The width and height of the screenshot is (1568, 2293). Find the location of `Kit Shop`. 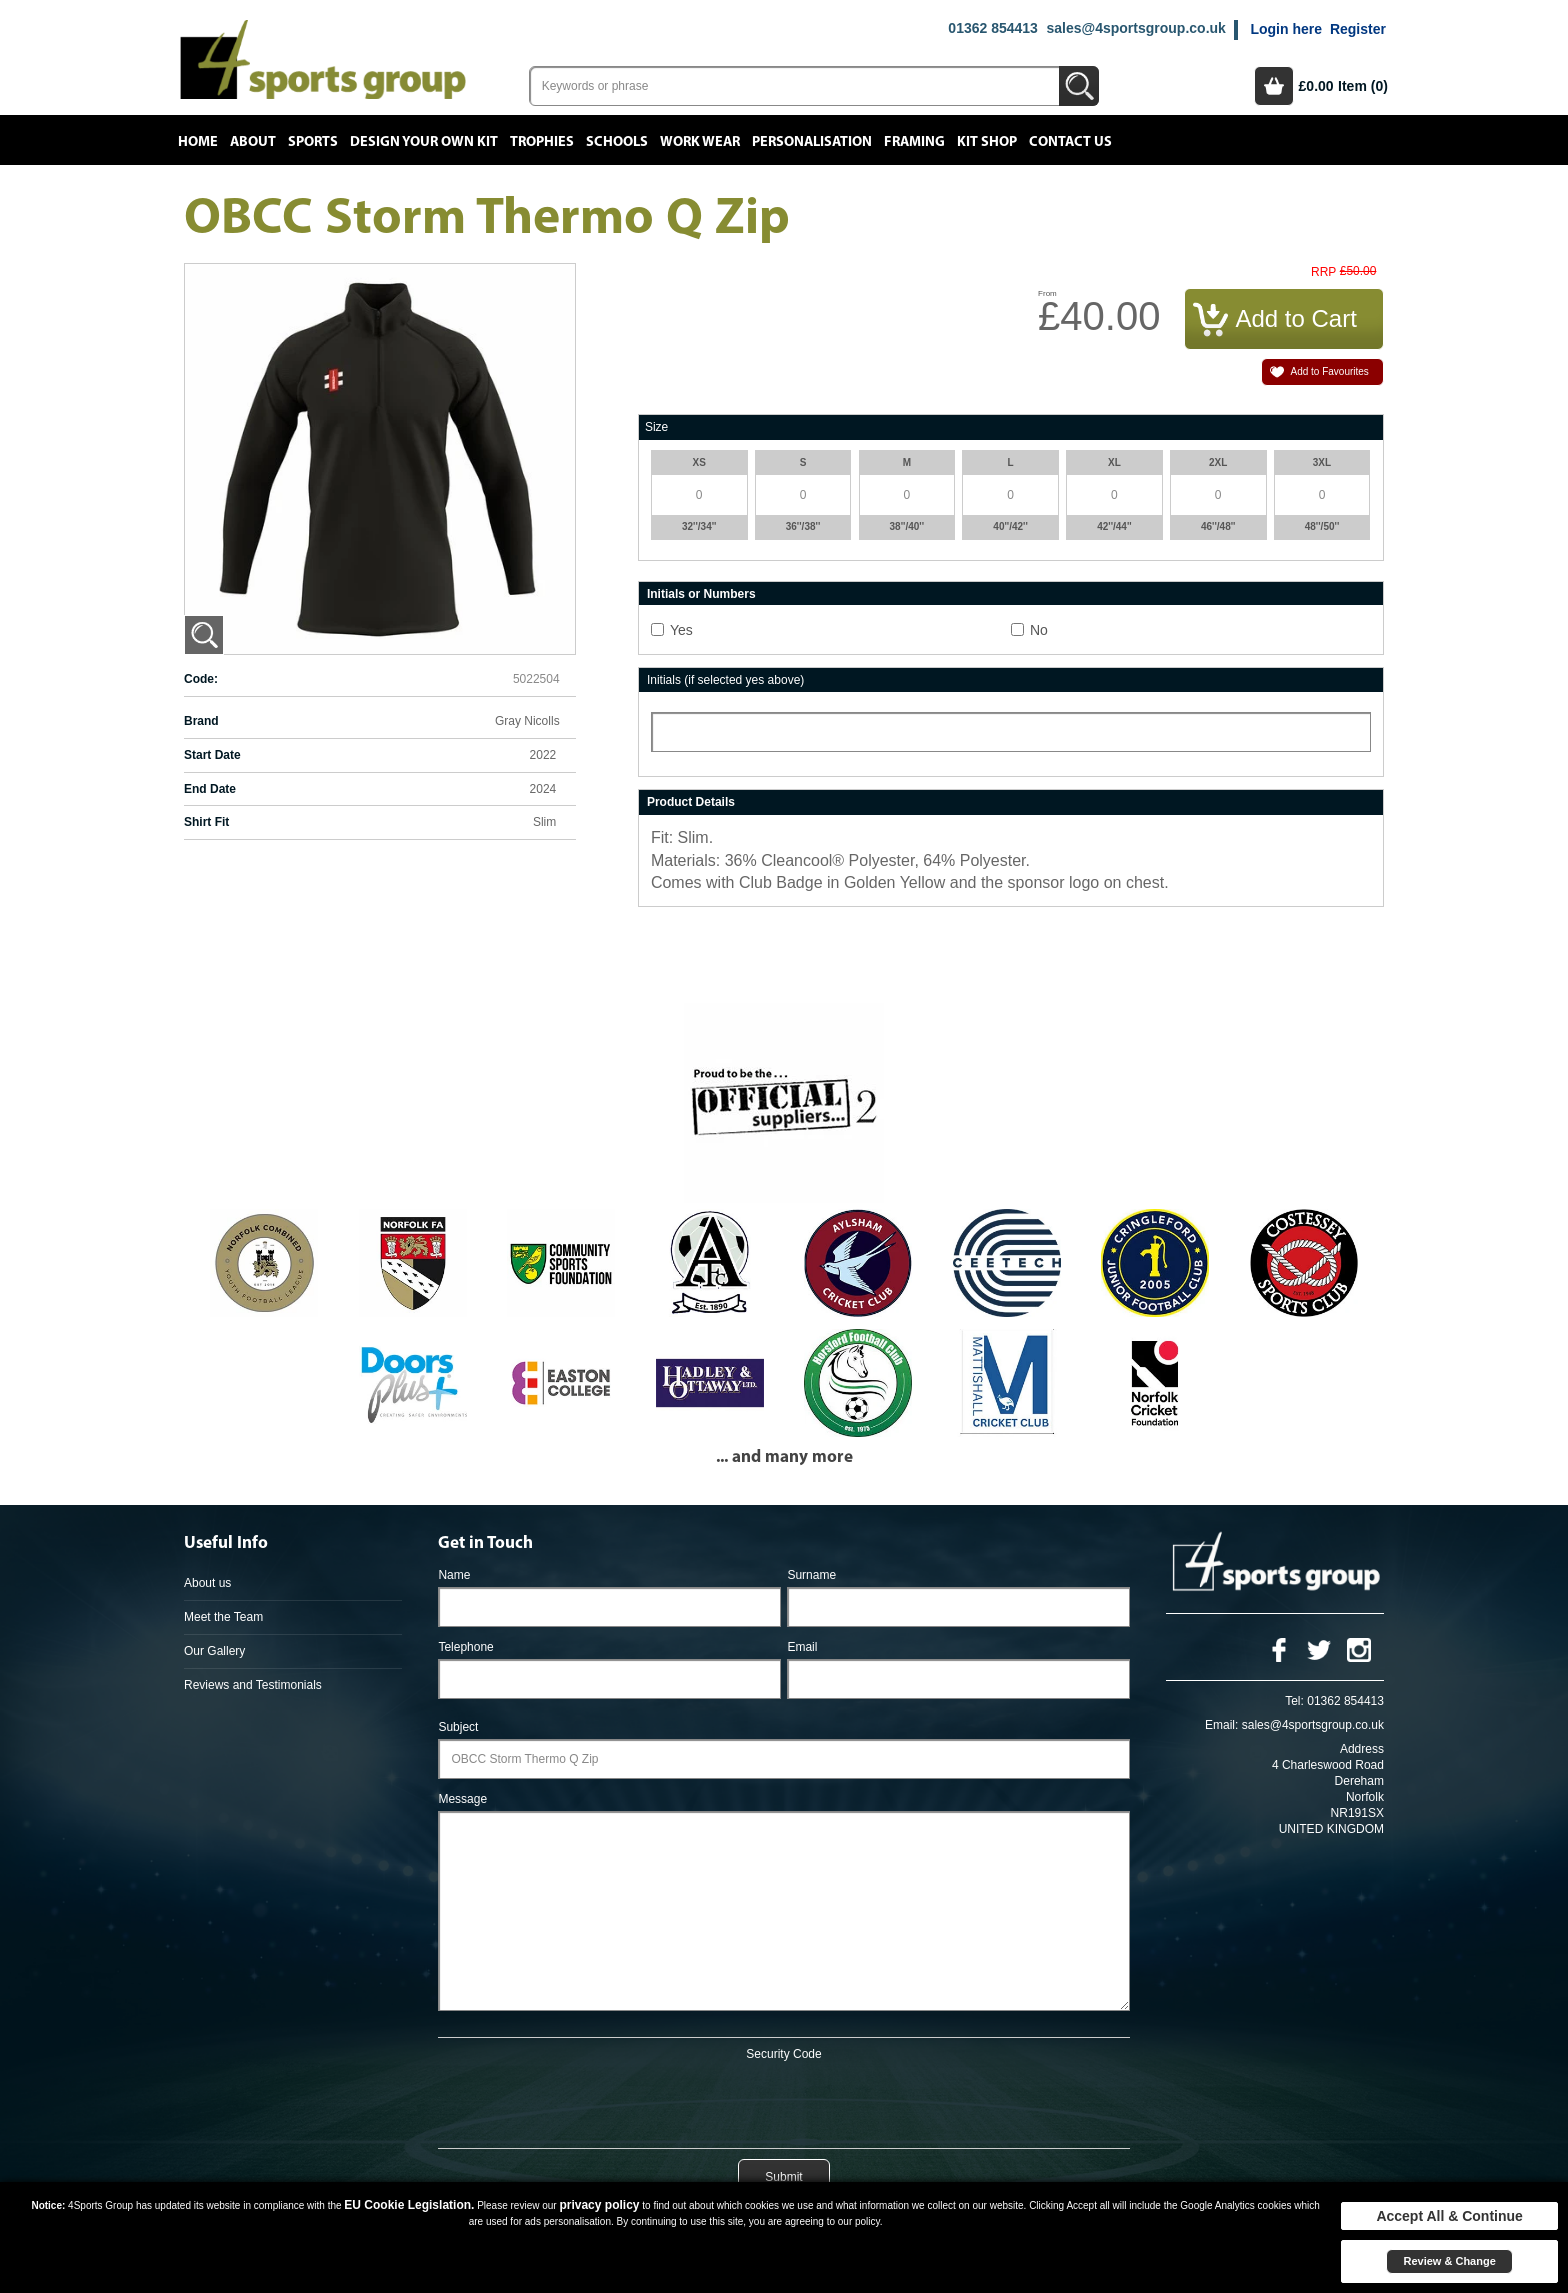

Kit Shop is located at coordinates (987, 142).